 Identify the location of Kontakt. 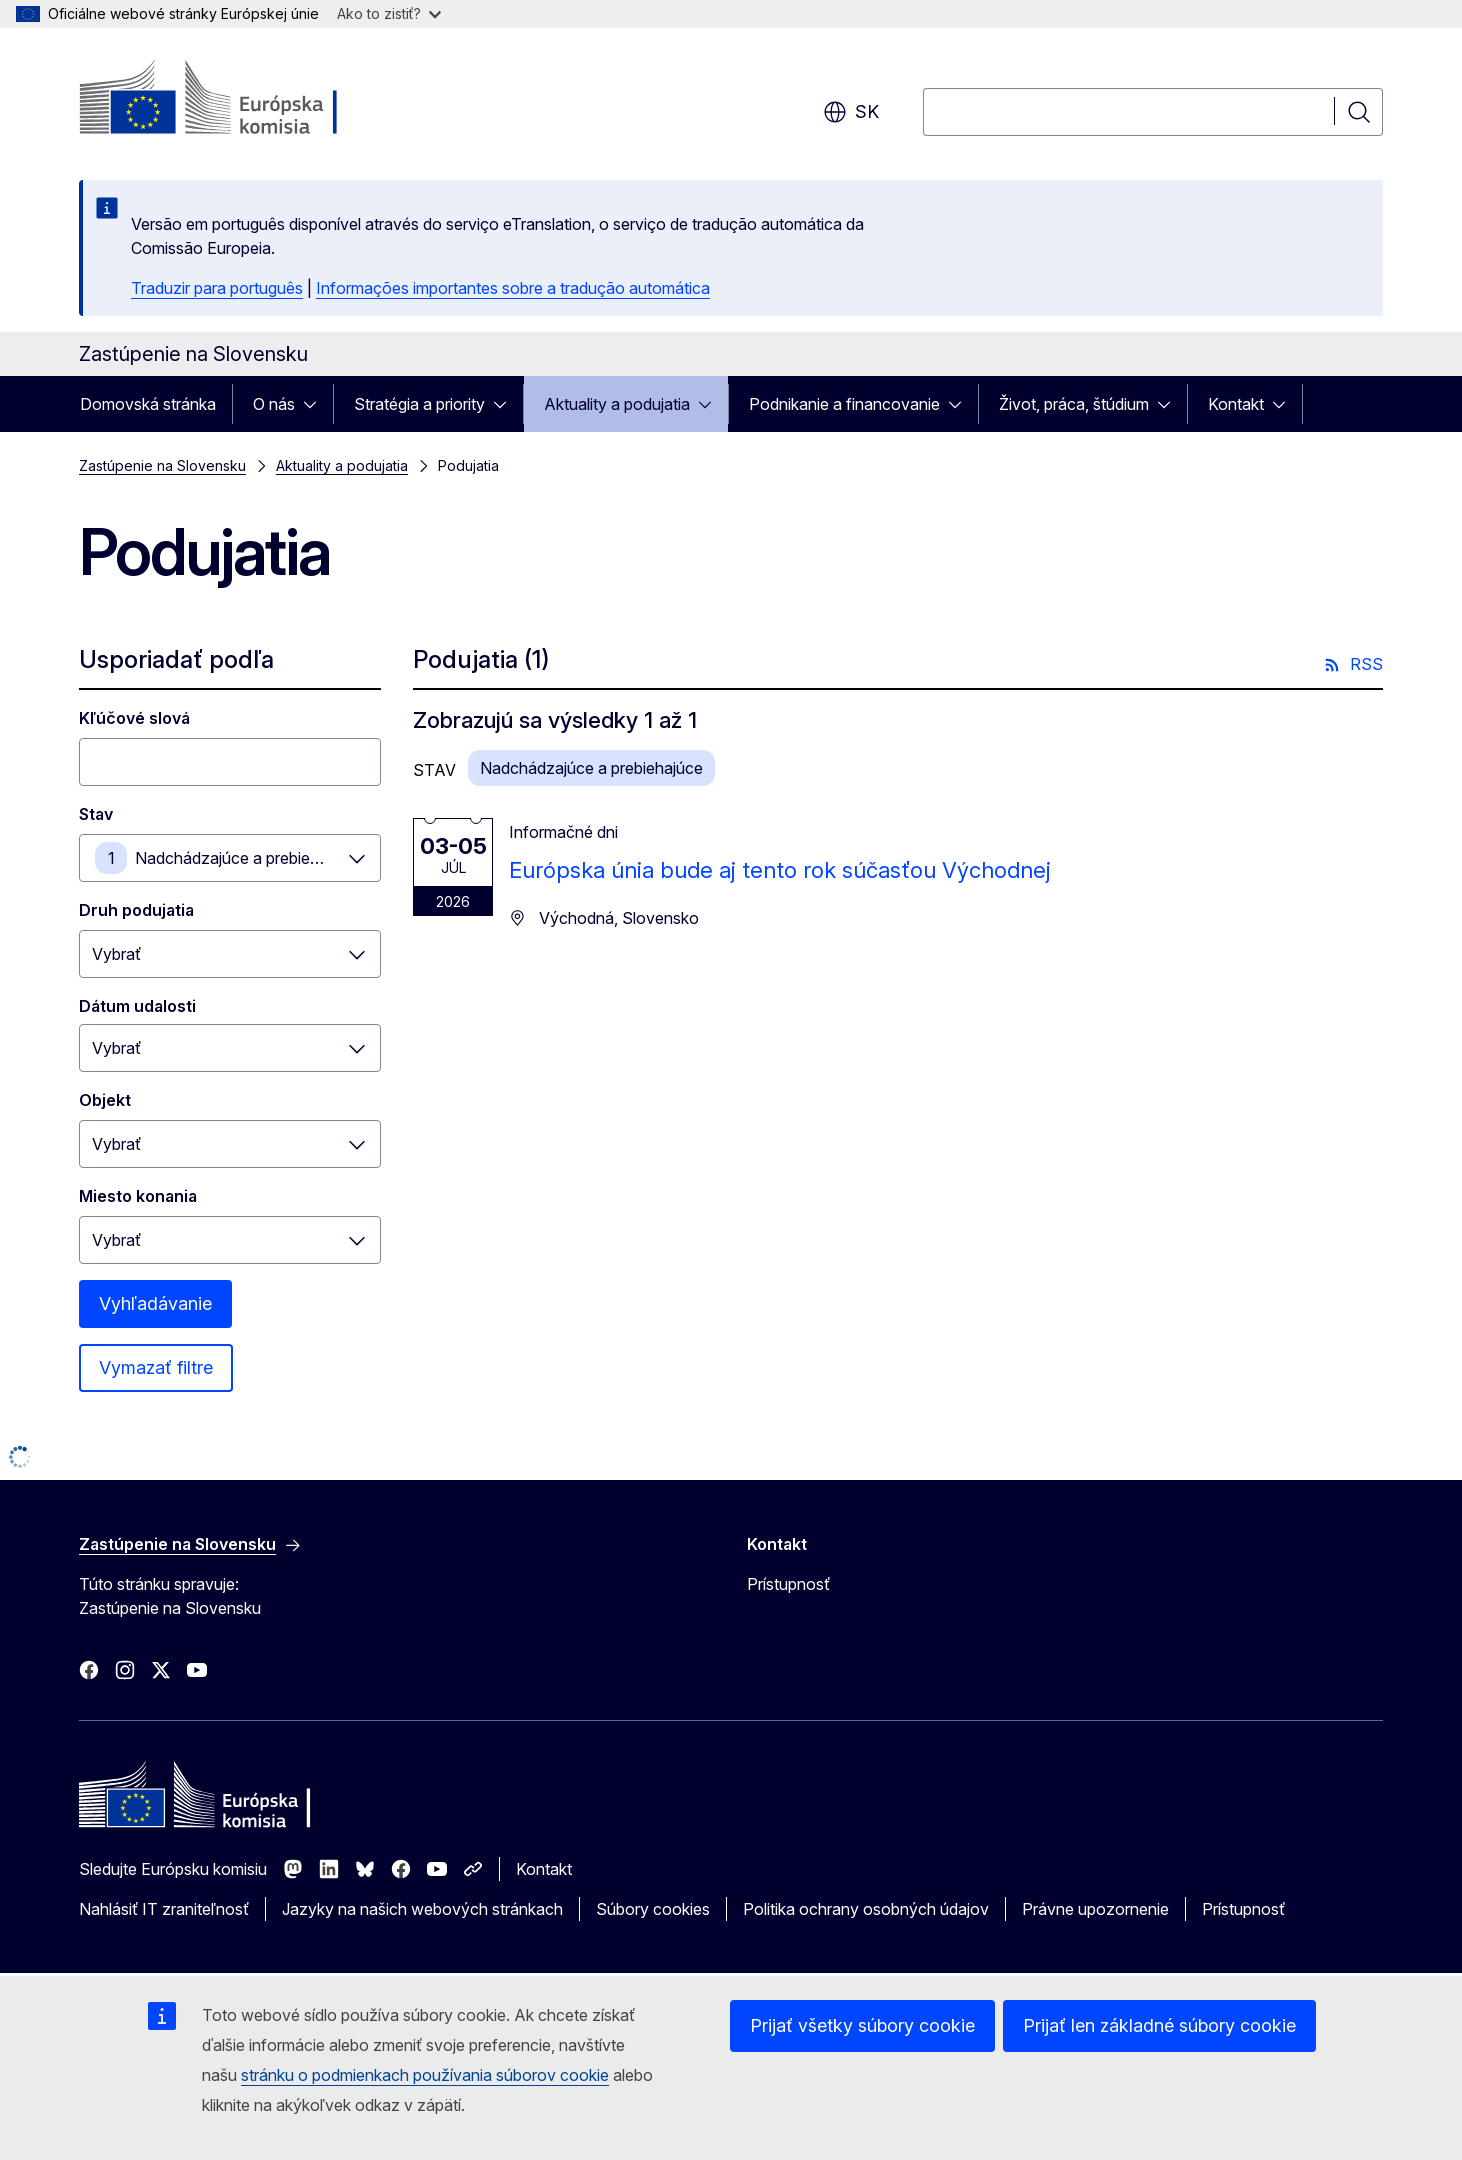
(1236, 404).